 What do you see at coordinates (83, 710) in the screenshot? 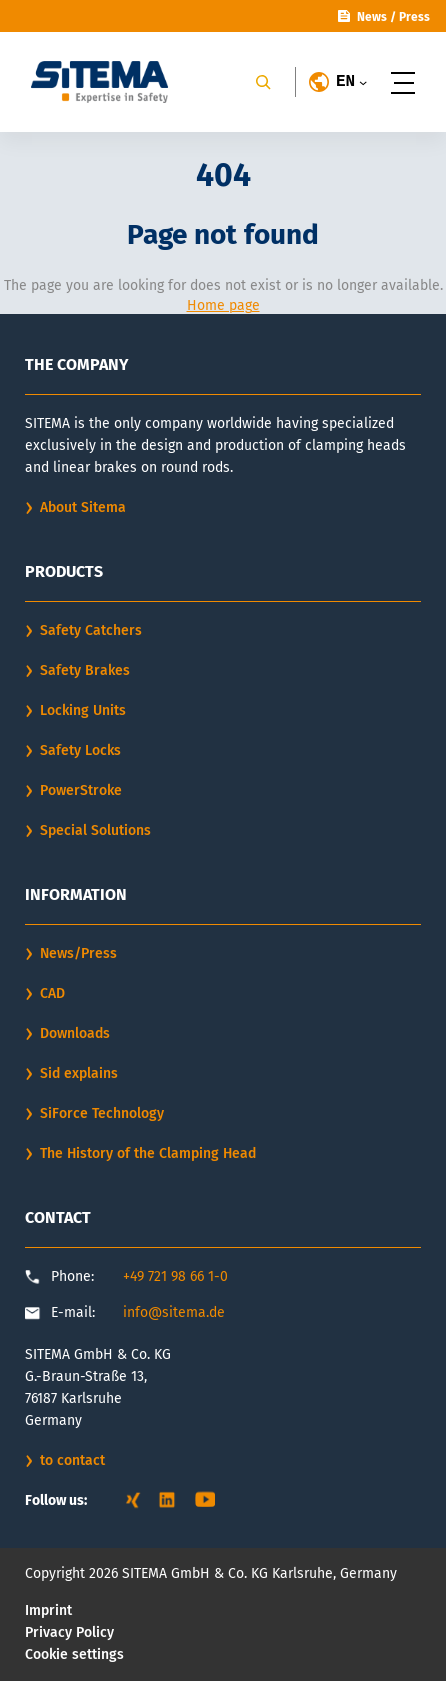
I see `Locking Units` at bounding box center [83, 710].